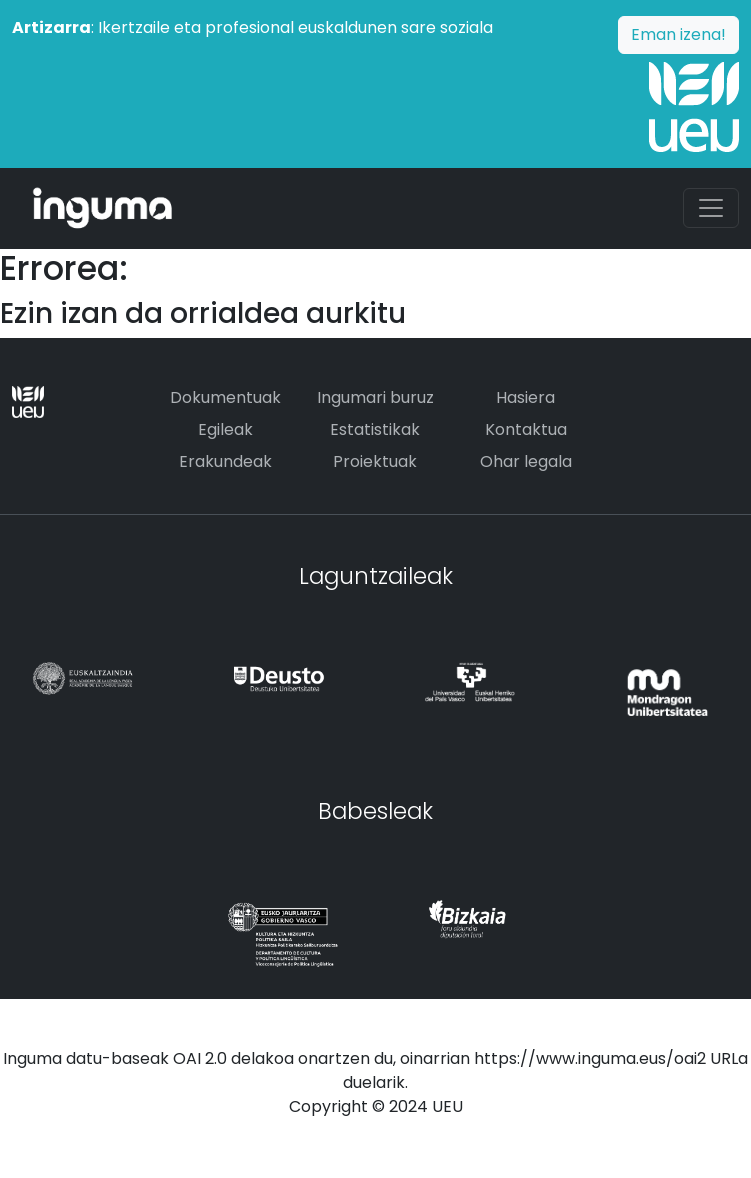 The width and height of the screenshot is (751, 1178). What do you see at coordinates (525, 397) in the screenshot?
I see `Hasiera` at bounding box center [525, 397].